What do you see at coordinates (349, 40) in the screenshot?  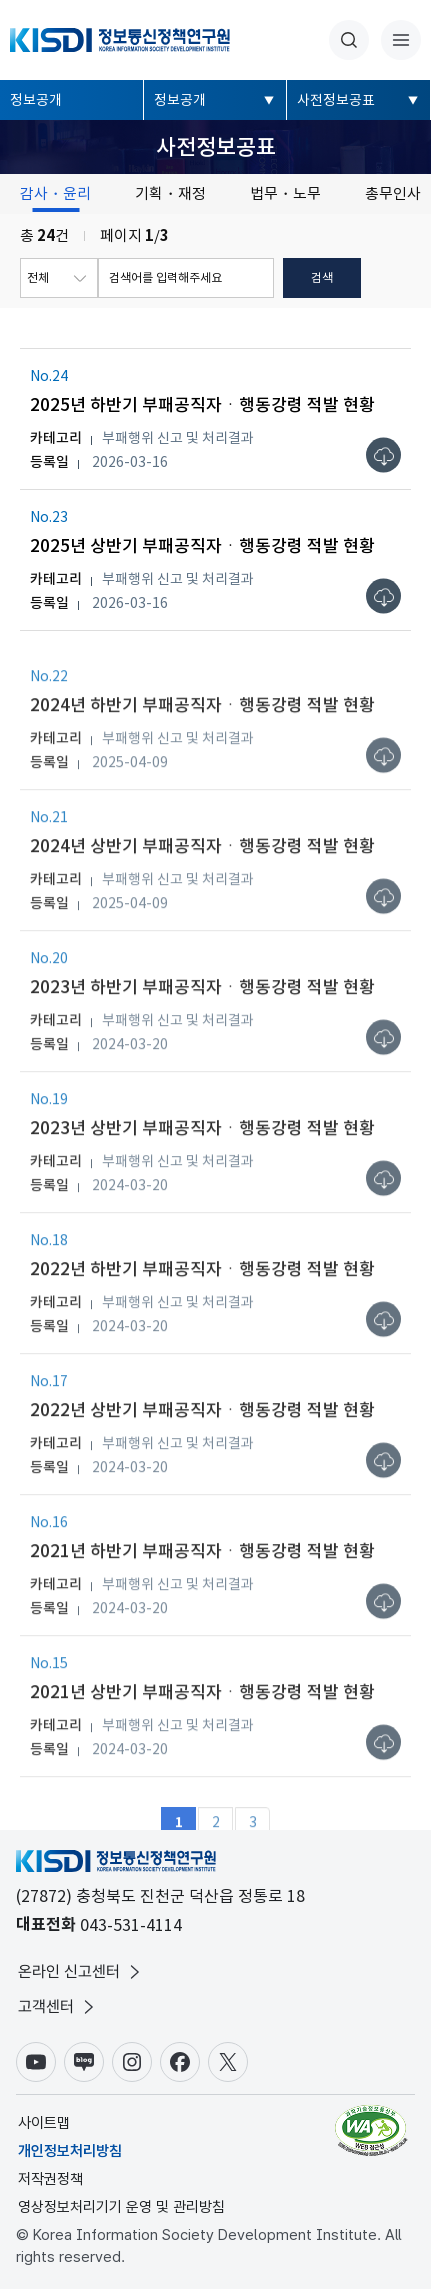 I see `통합검색` at bounding box center [349, 40].